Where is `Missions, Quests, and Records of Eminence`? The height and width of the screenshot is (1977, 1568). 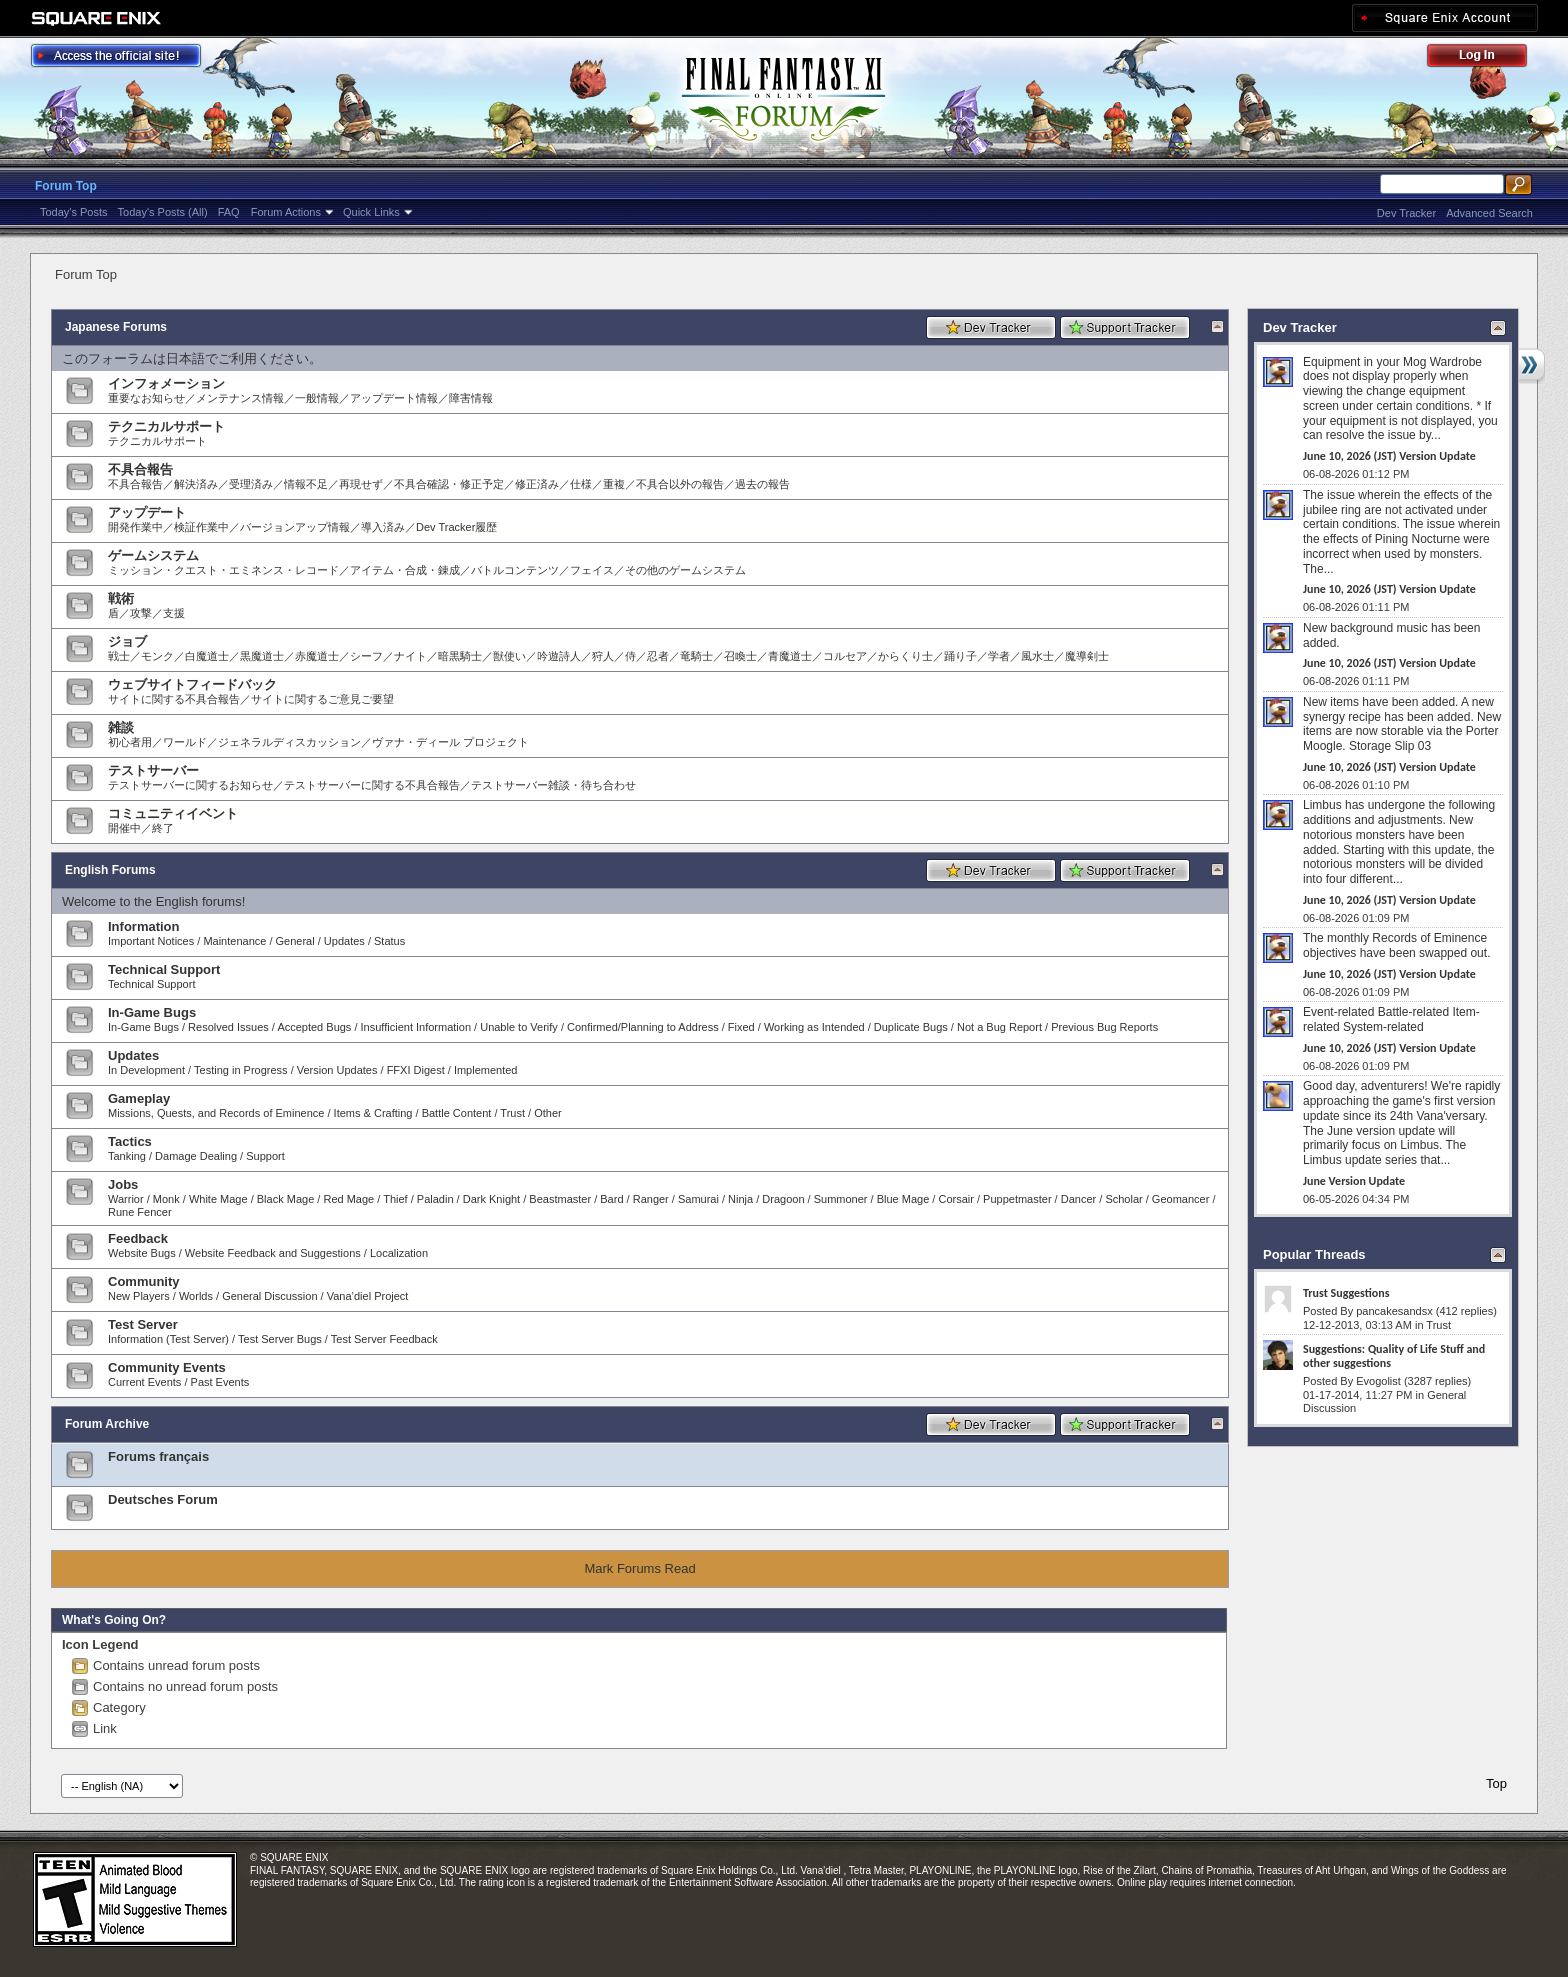
Missions, Quests, and Records of Eminence is located at coordinates (216, 1113).